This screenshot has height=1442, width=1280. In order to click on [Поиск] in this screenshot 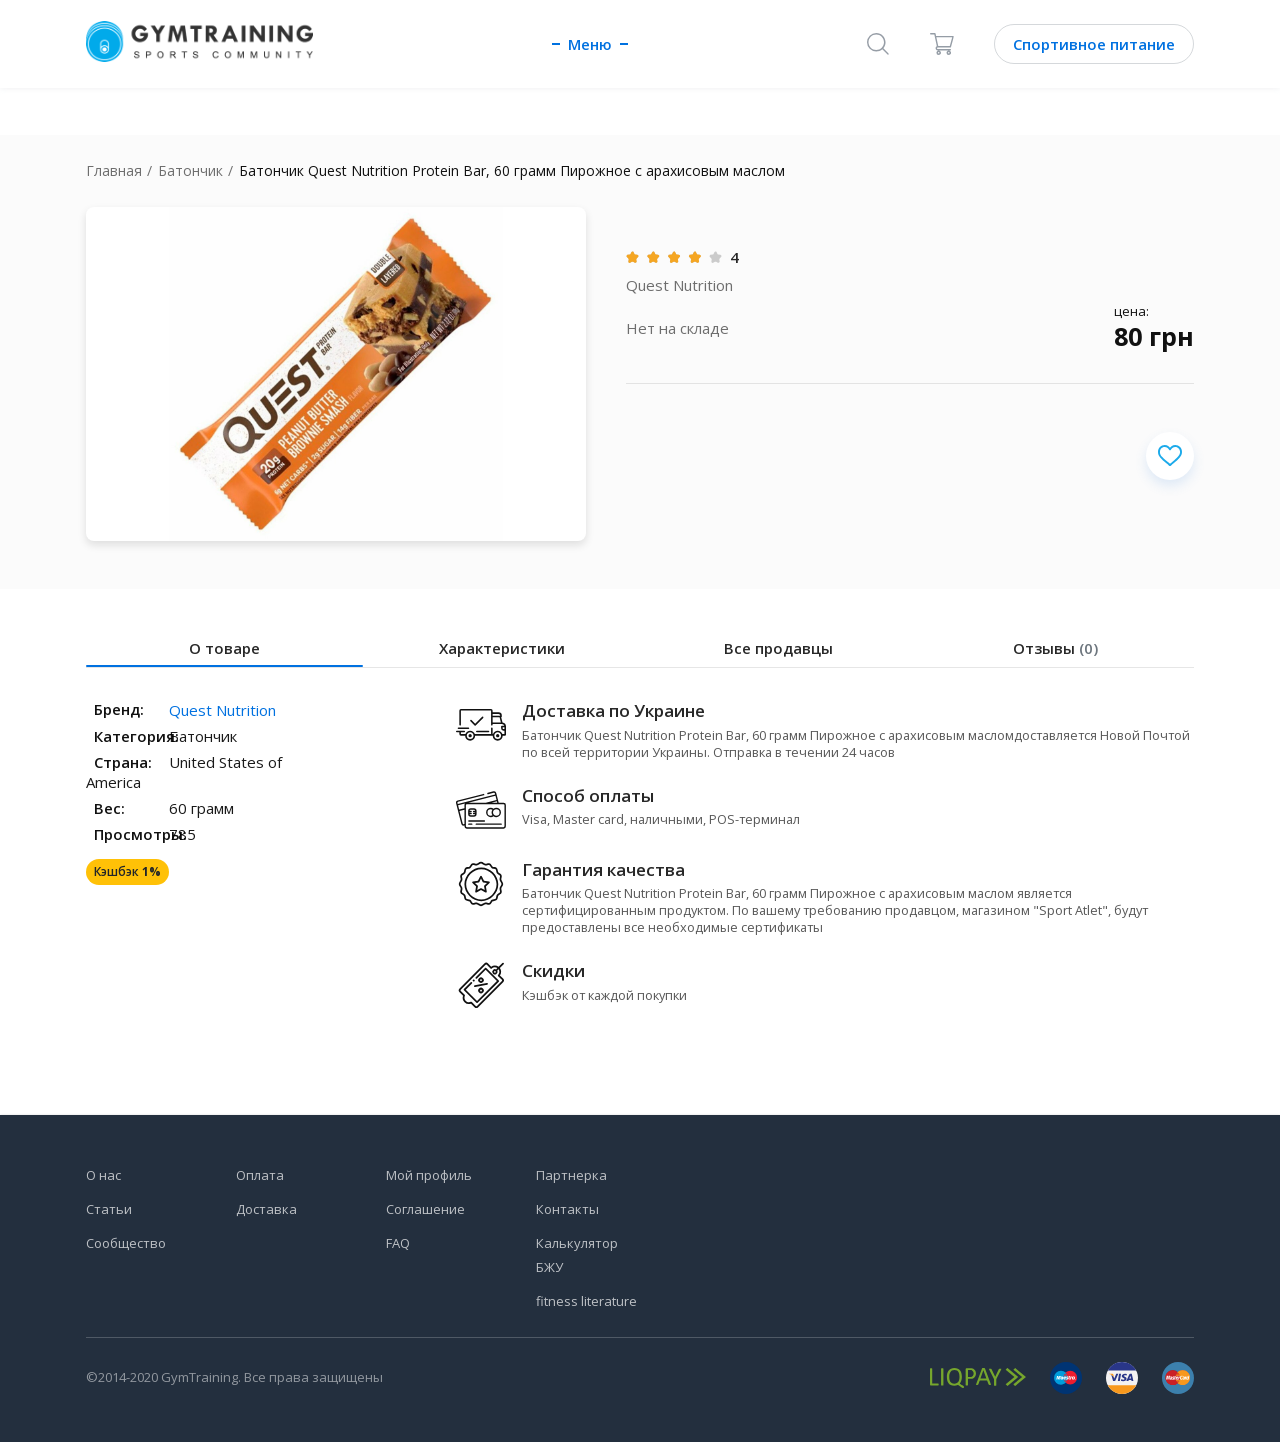, I will do `click(878, 44)`.